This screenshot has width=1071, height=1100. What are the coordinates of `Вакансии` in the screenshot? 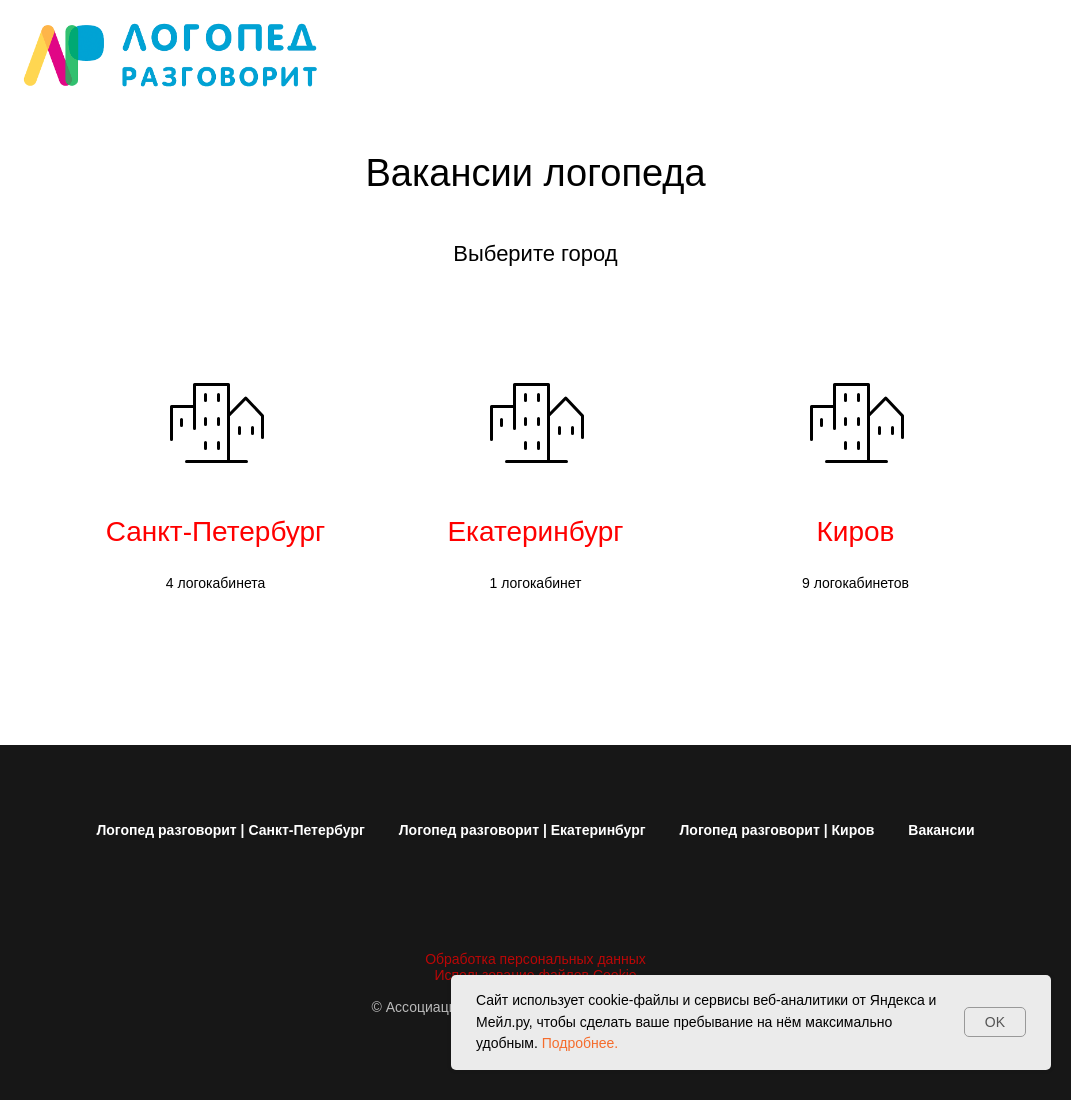 It's located at (941, 830).